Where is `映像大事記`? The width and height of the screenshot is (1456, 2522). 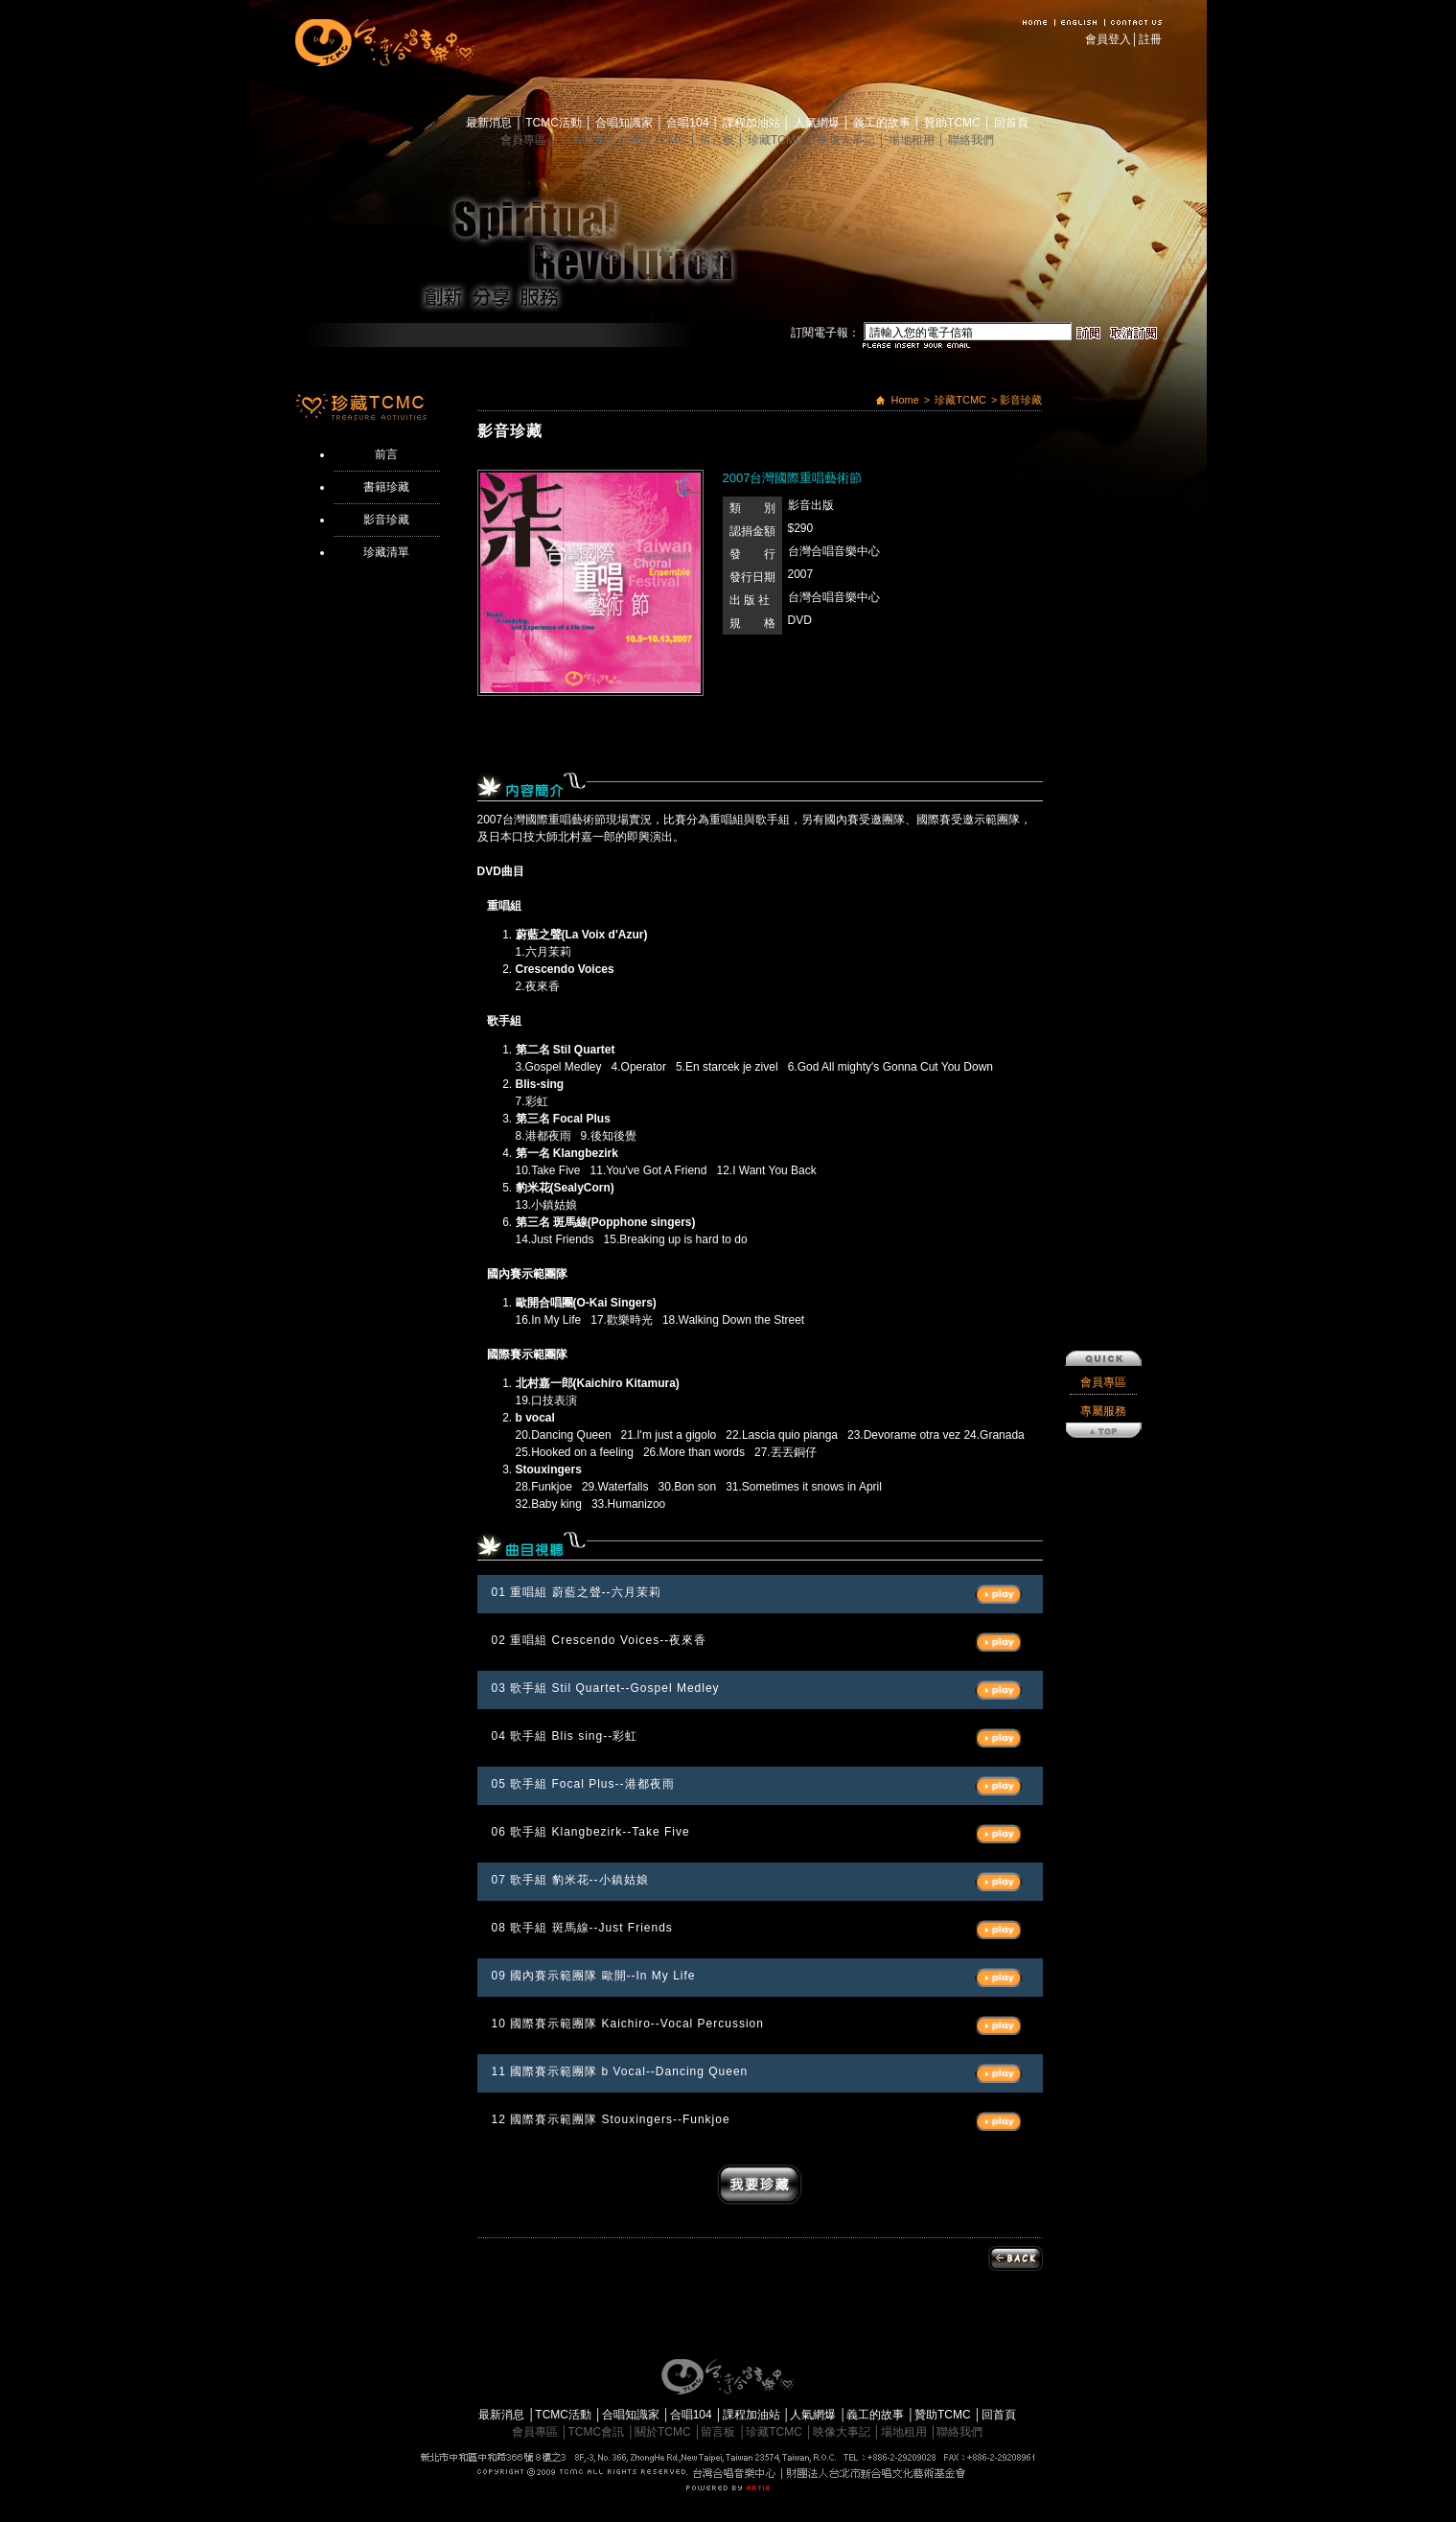
映像大事記 is located at coordinates (848, 140).